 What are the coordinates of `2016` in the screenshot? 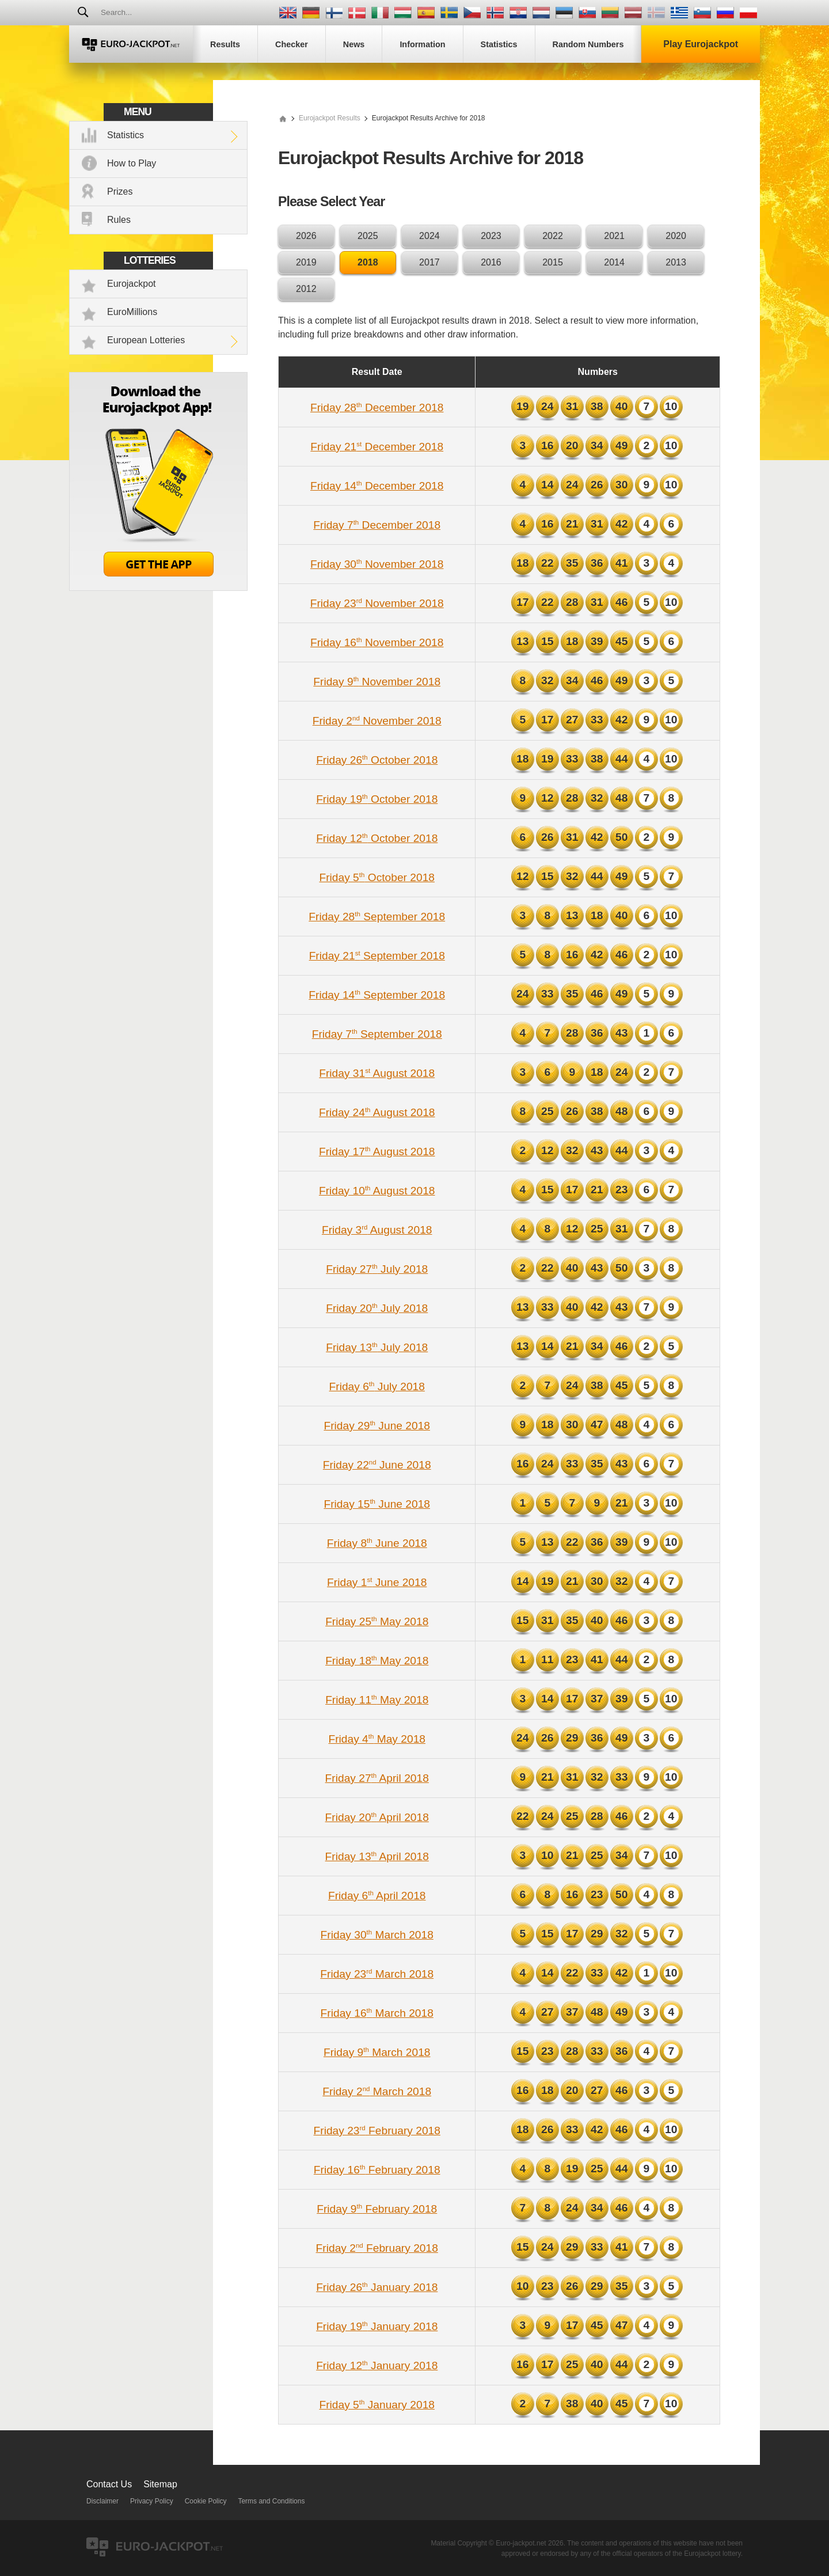 It's located at (491, 262).